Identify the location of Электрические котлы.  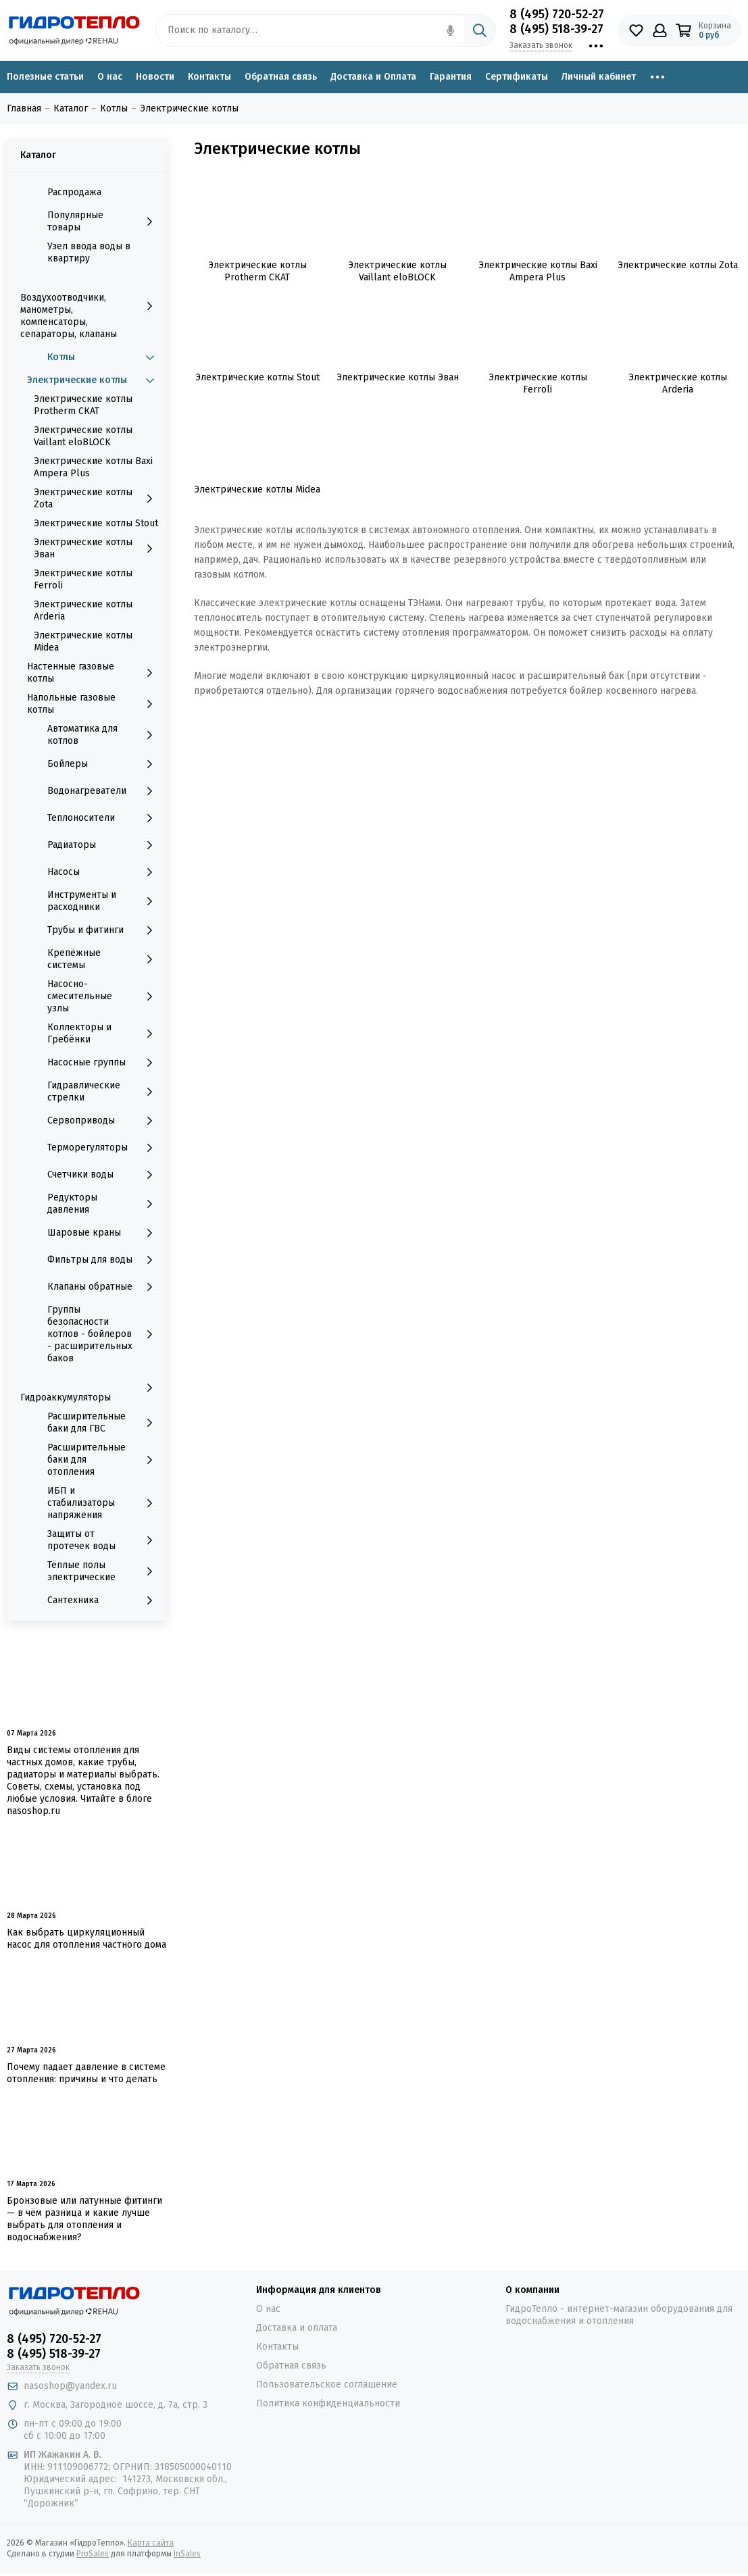
(93, 380).